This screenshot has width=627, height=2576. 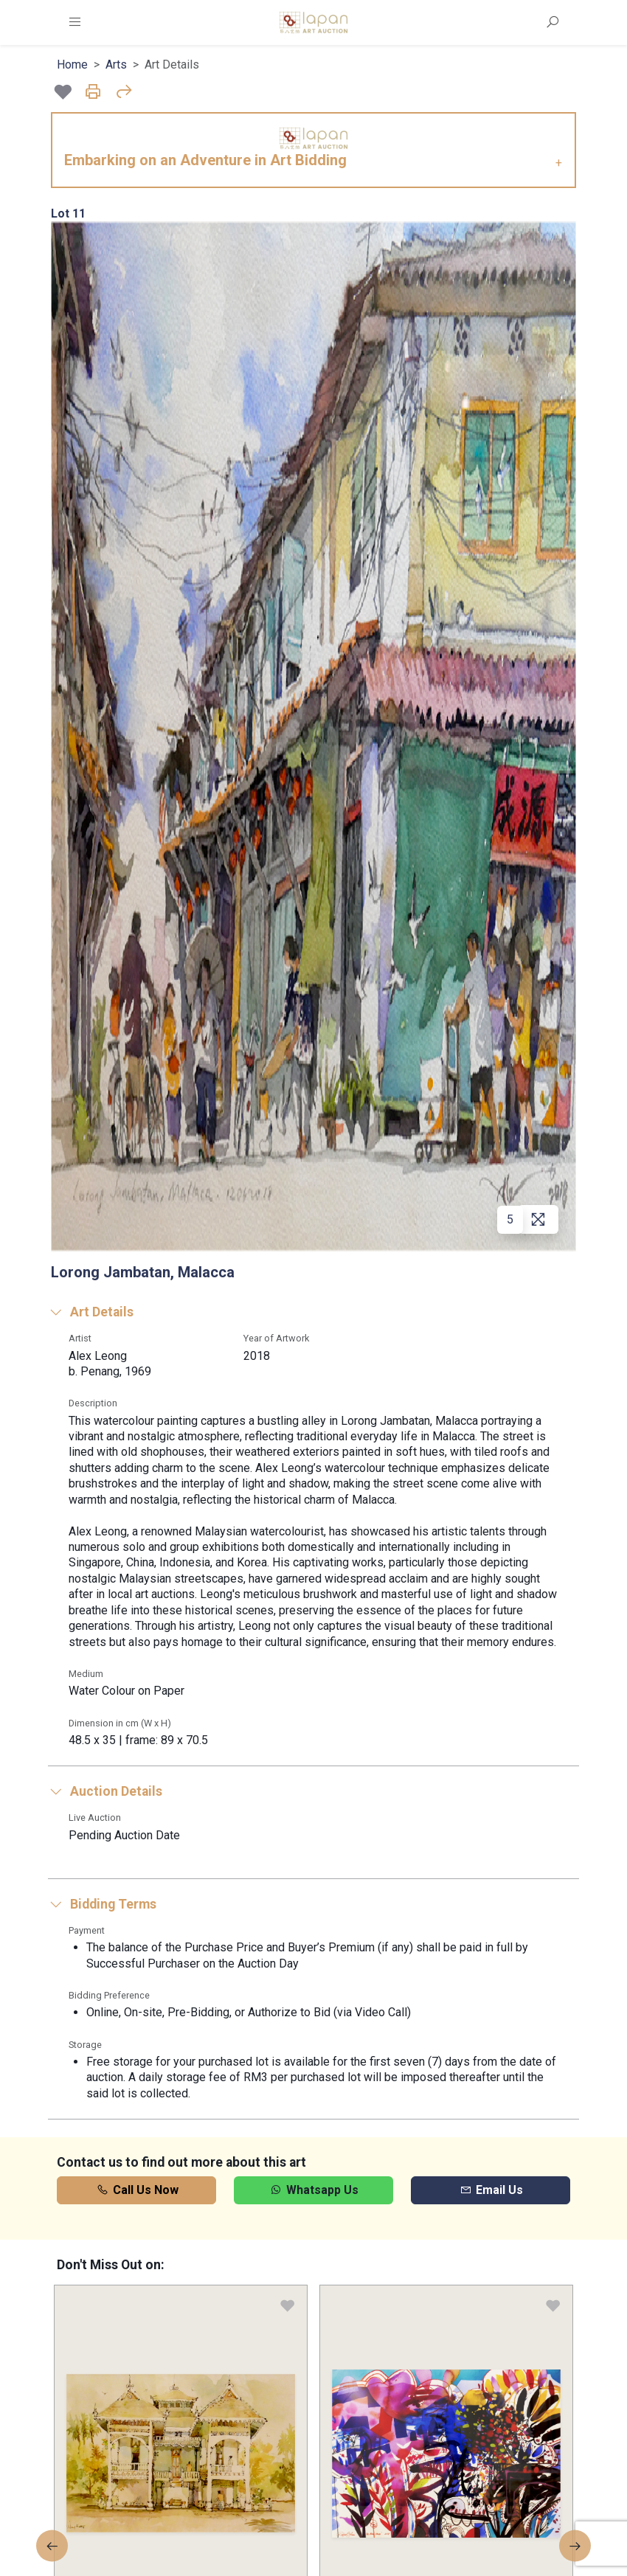 I want to click on Bidding Terms, so click(x=102, y=1904).